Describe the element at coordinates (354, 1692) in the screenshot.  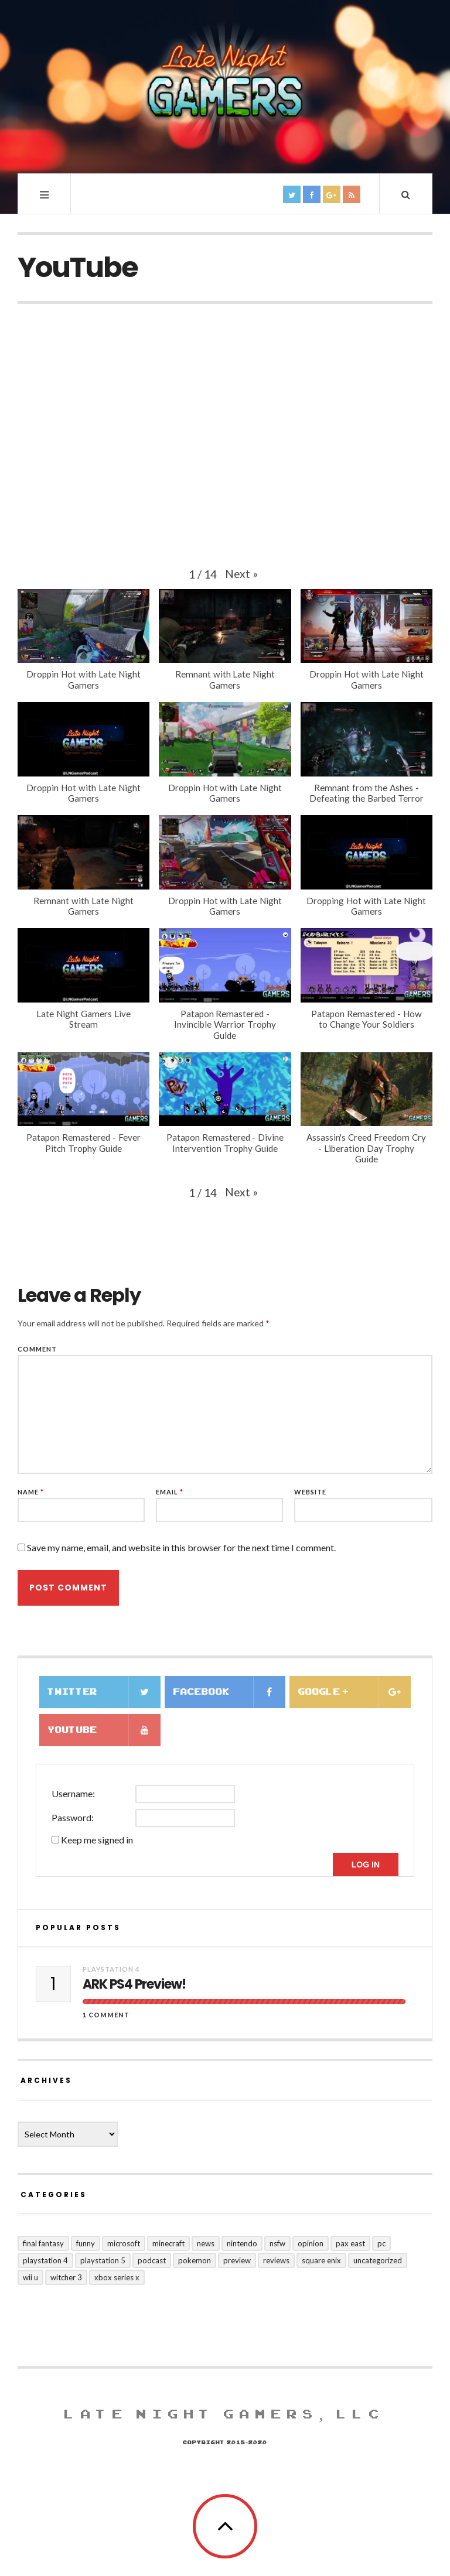
I see `Google +` at that location.